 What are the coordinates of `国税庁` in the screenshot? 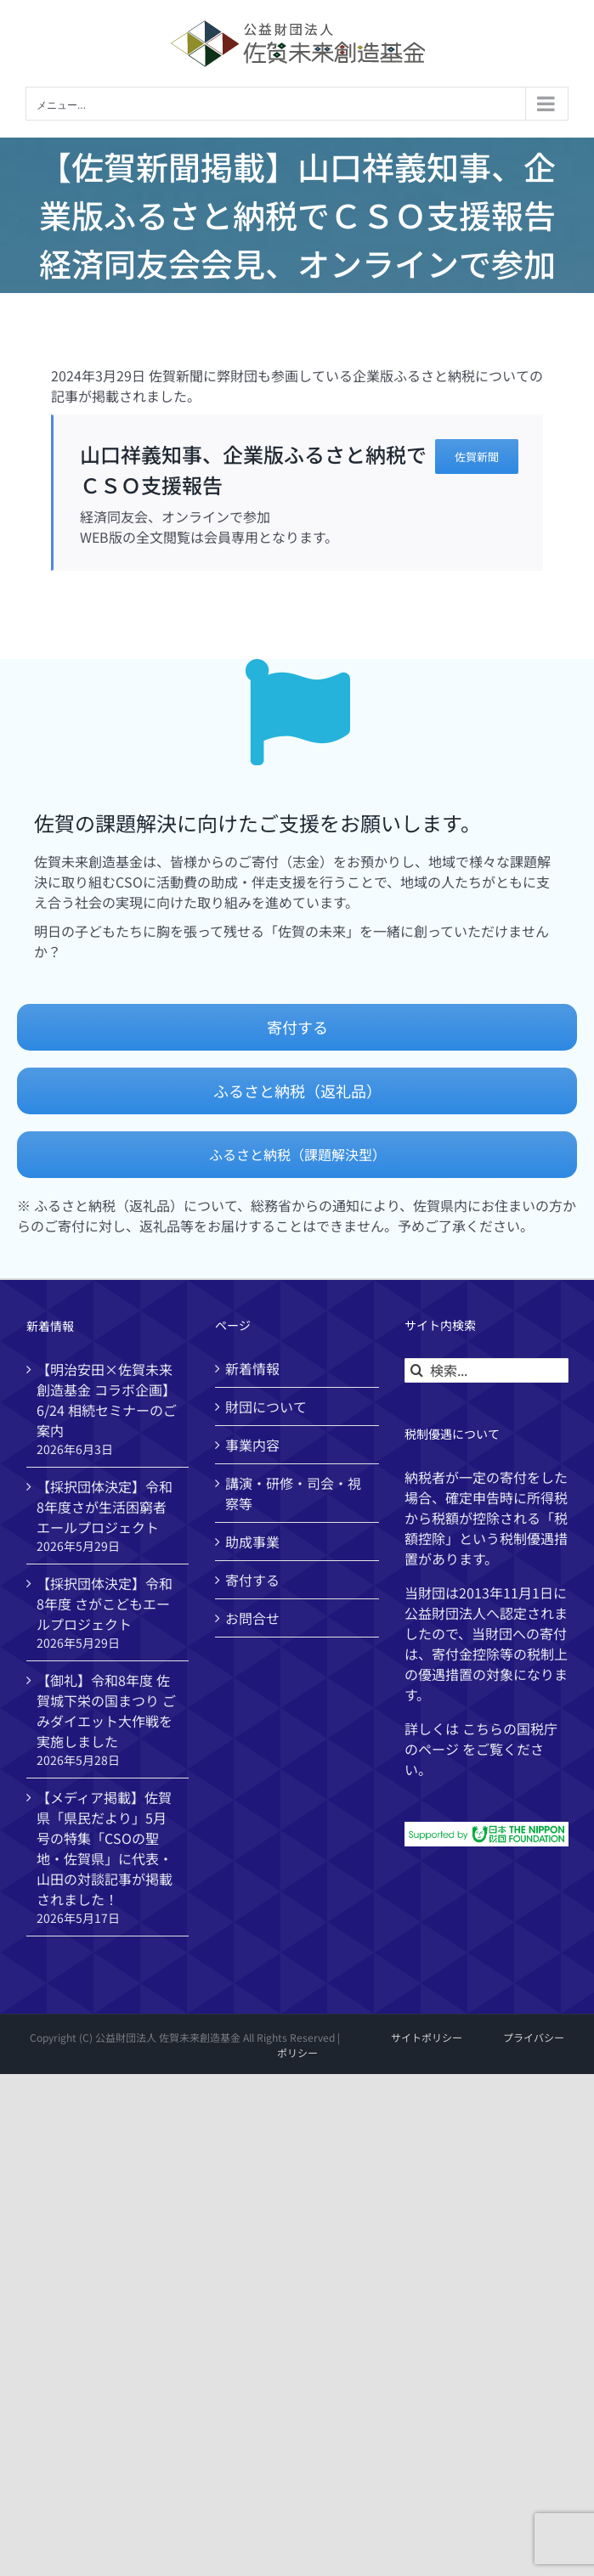 It's located at (537, 1728).